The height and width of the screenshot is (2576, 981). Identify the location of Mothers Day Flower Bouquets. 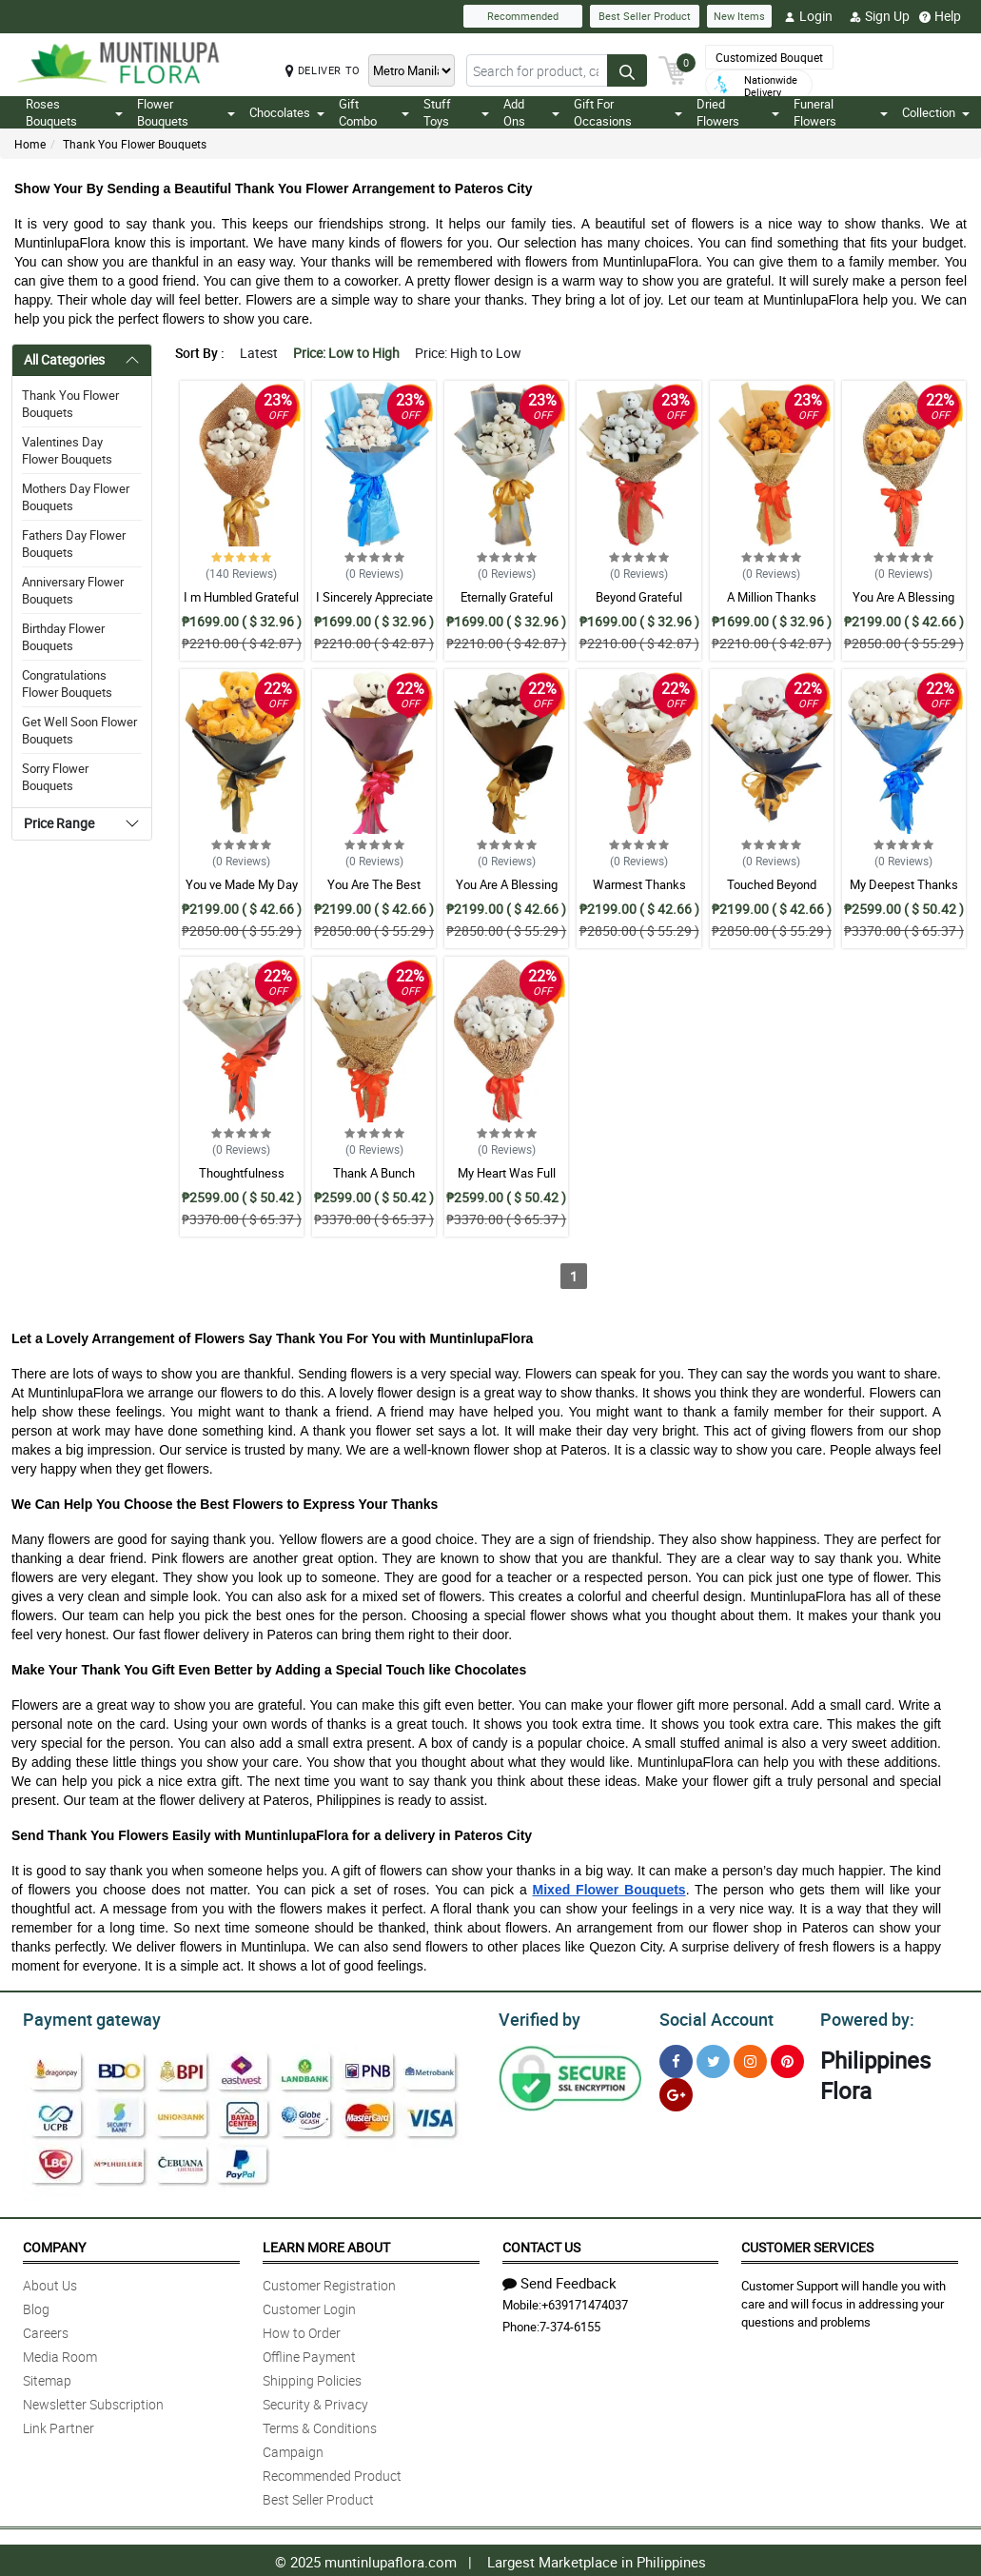
(75, 497).